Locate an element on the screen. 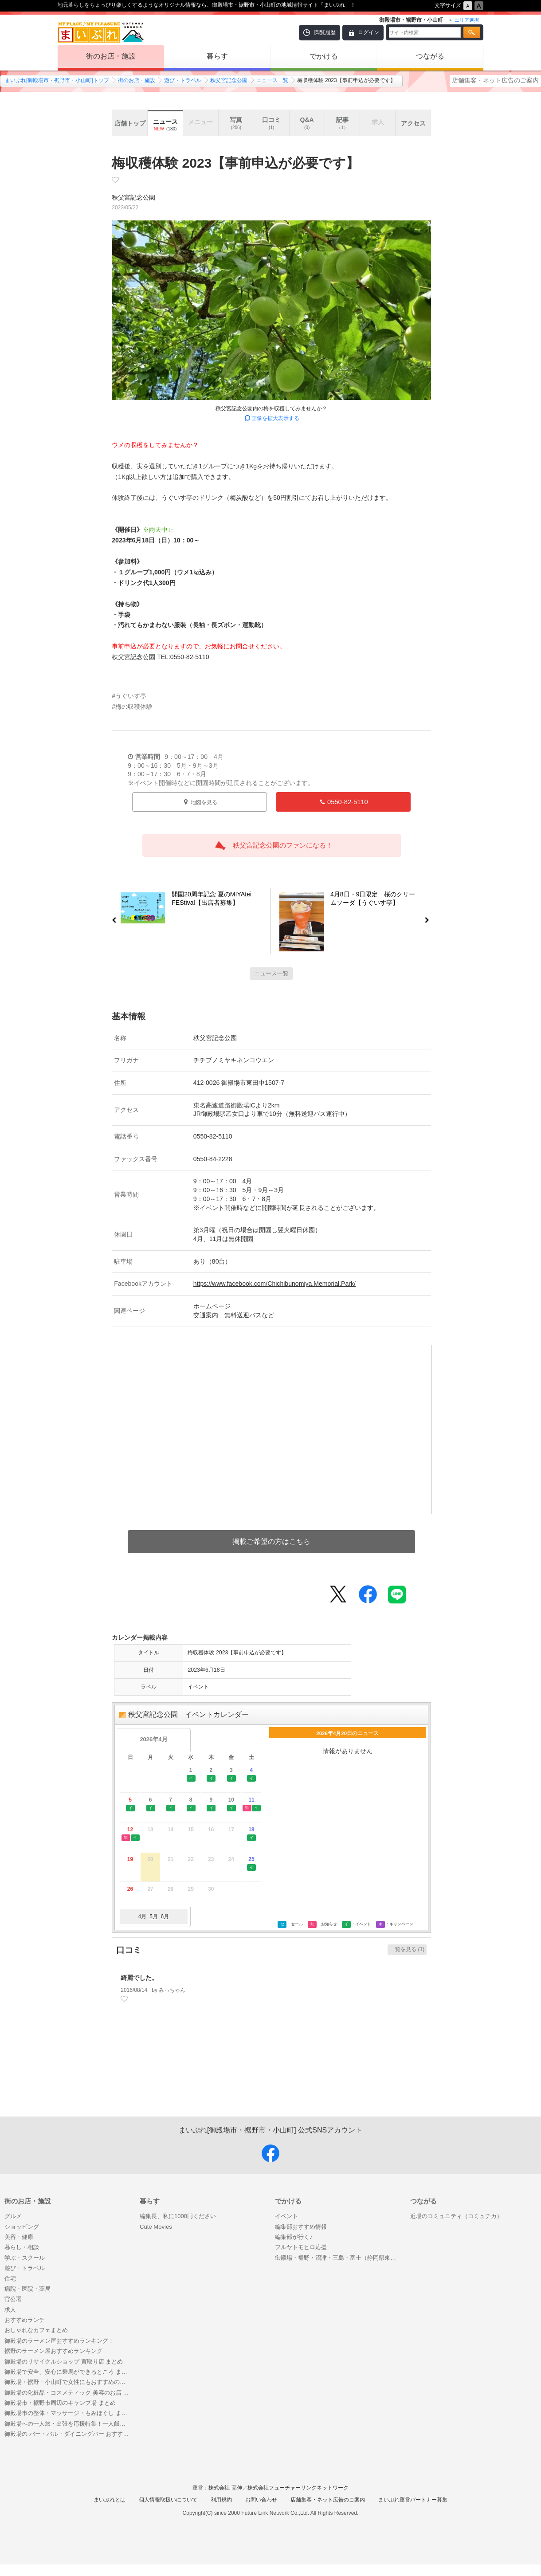 The width and height of the screenshot is (541, 2576). https://www.facebook.com/Chichibunomiya.Memorial.Park/ is located at coordinates (274, 1283).